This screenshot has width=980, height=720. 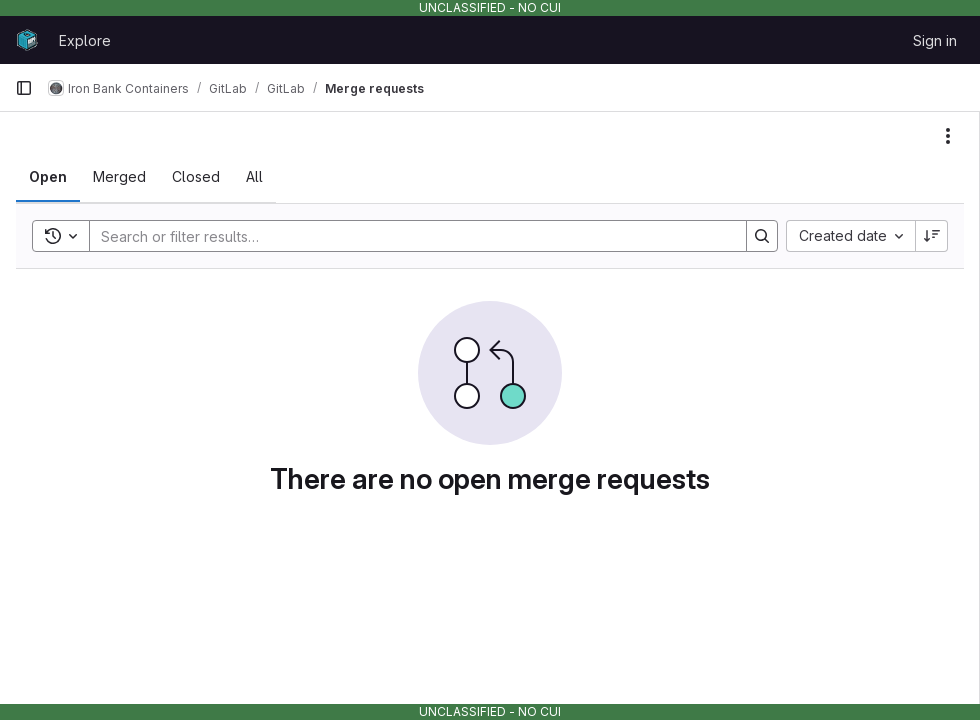 I want to click on [Search], so click(x=408, y=236).